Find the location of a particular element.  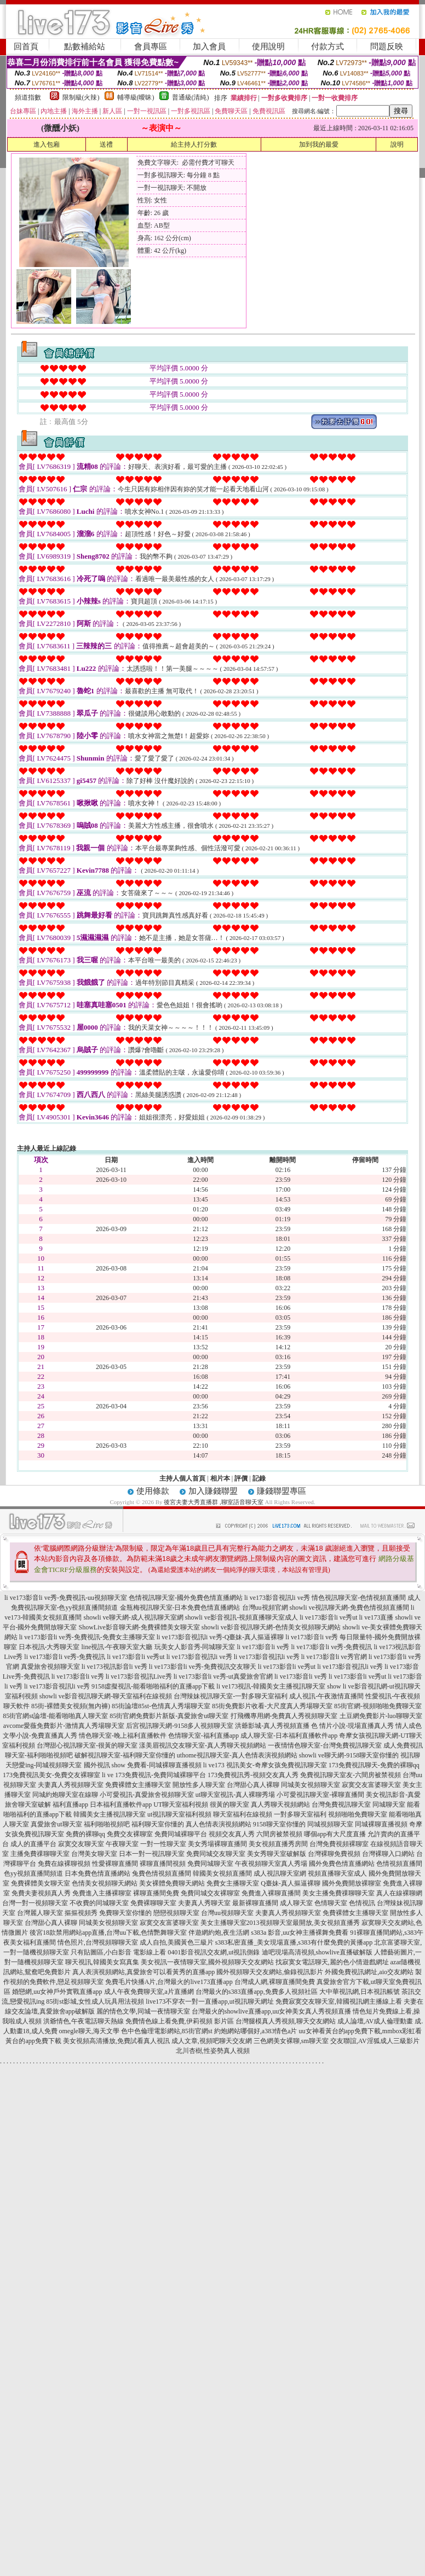

摳摳視頻秀 is located at coordinates (81, 1913).